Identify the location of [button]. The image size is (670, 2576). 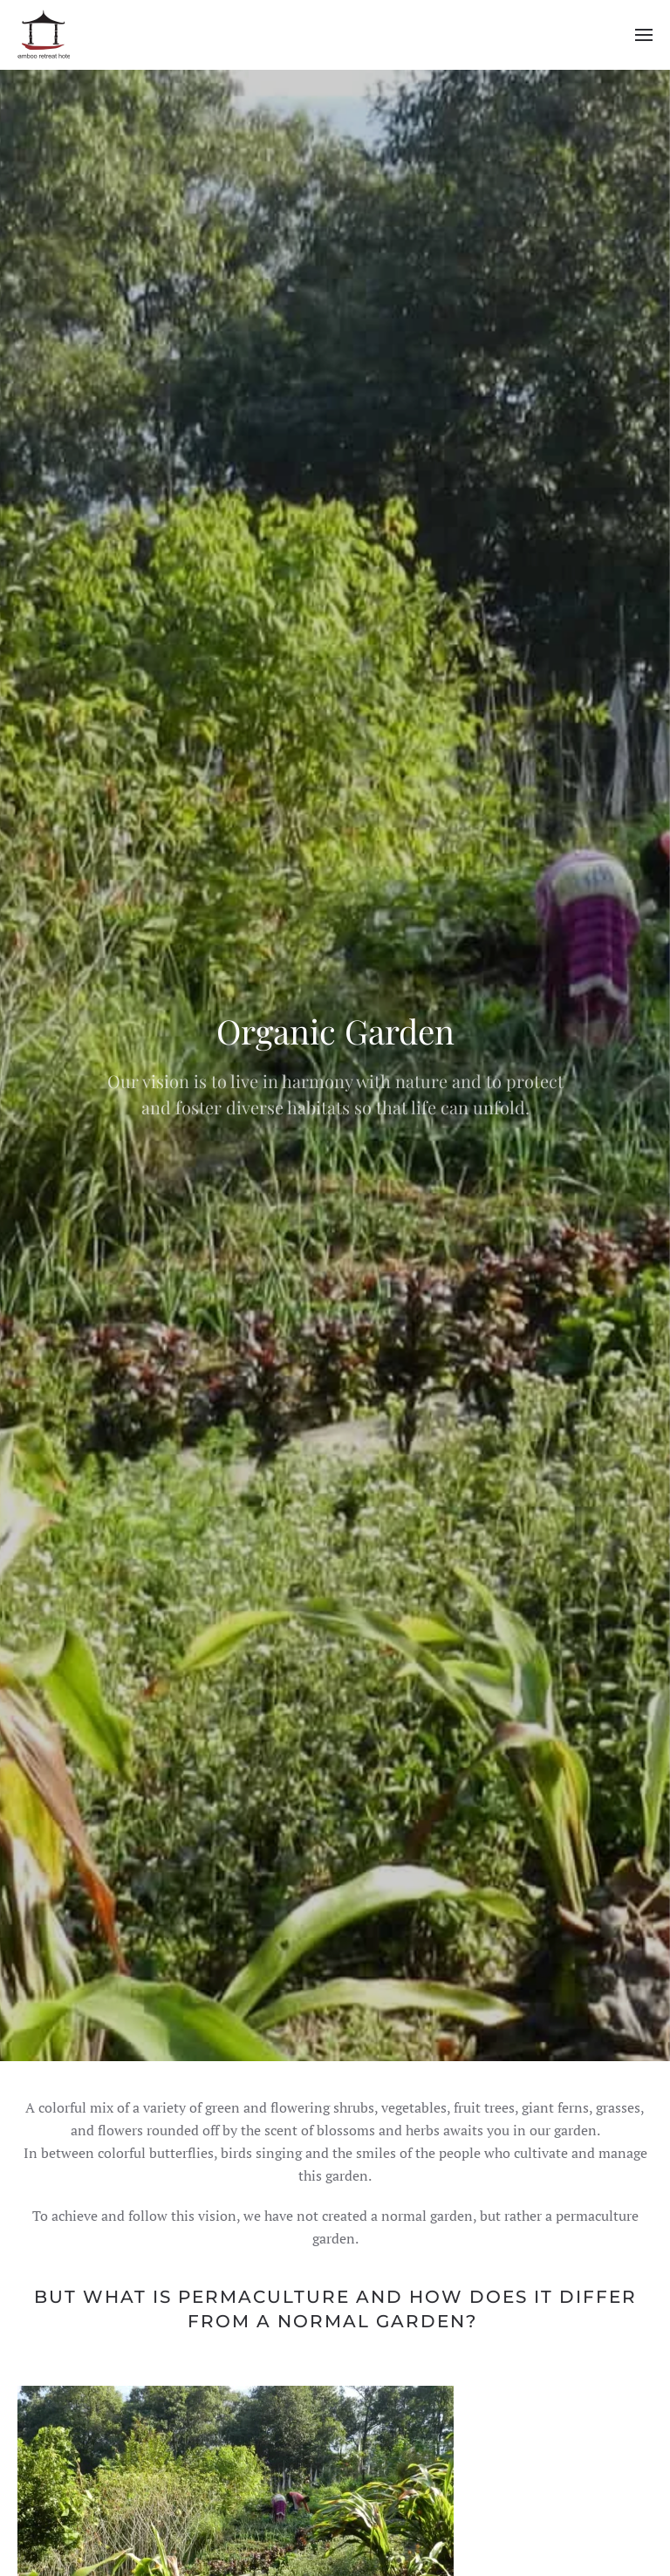
(644, 35).